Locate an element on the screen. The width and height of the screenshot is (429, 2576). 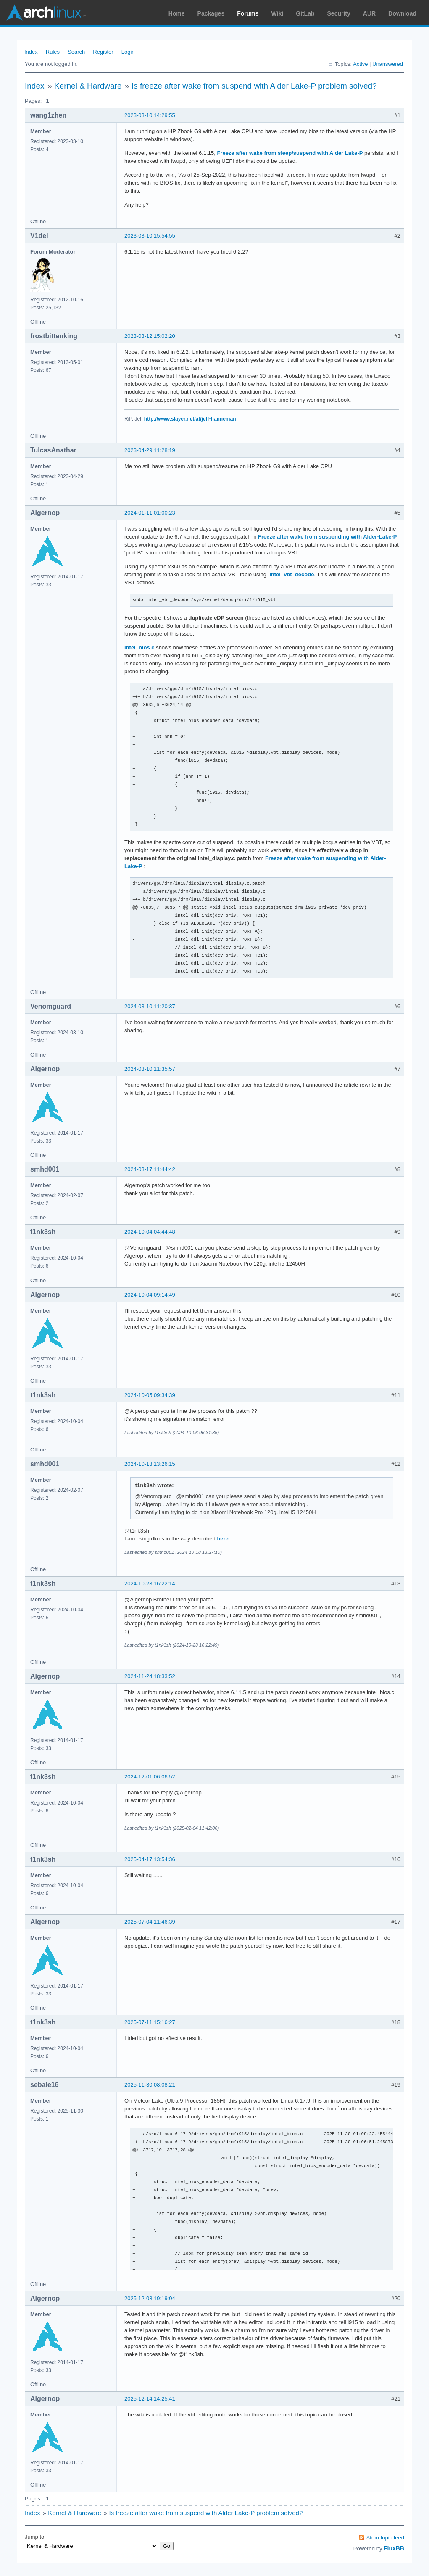
Index is located at coordinates (31, 52).